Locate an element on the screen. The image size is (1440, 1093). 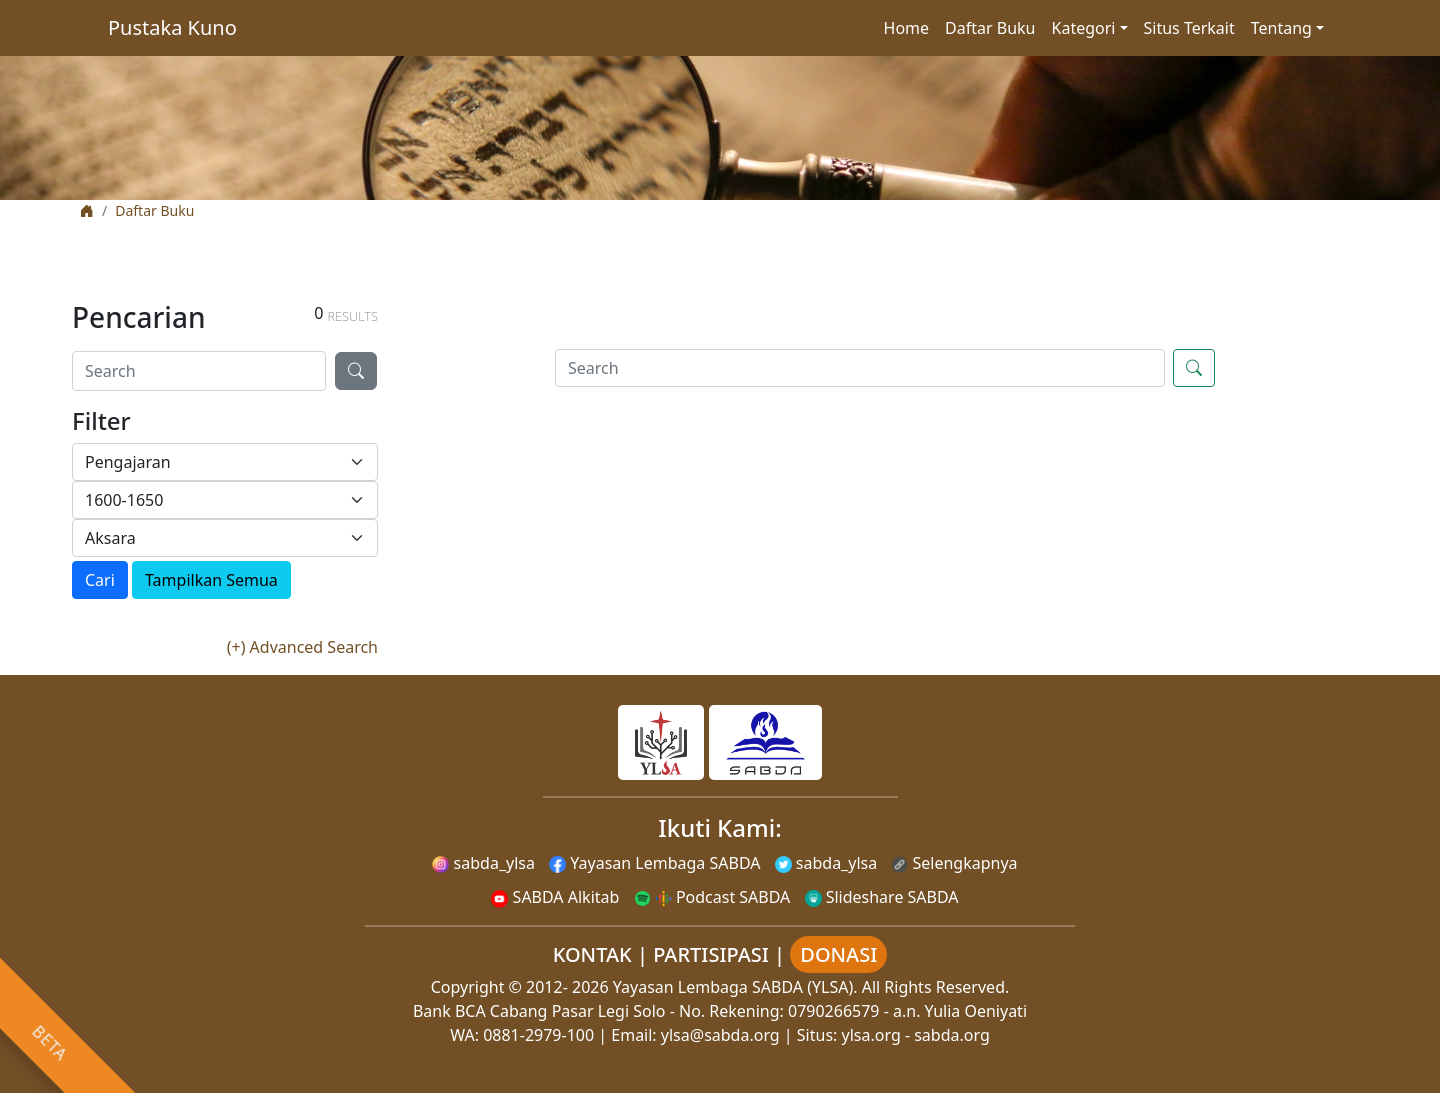
Pustaka Kuno is located at coordinates (172, 27).